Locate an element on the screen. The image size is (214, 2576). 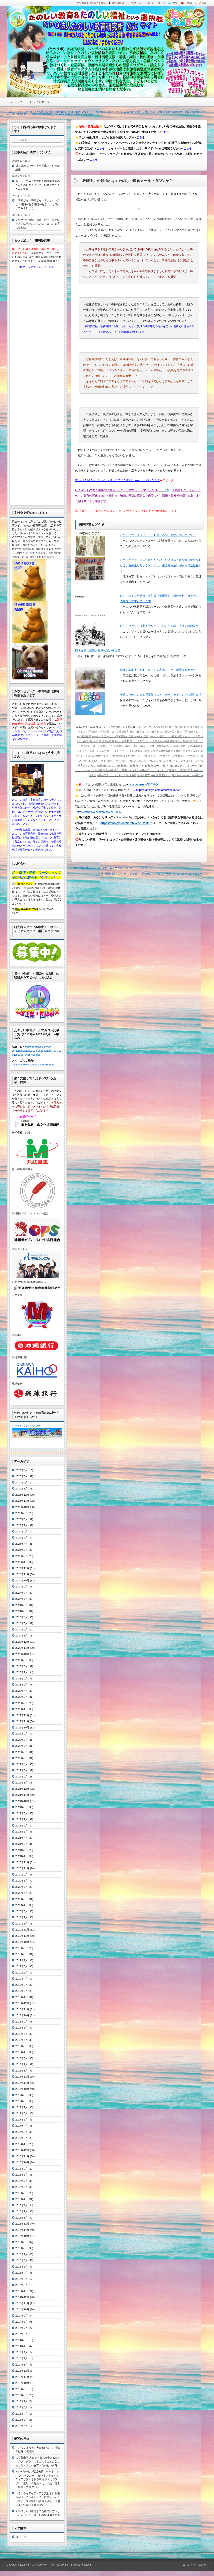
楽しい読み語り・楽しいブックレビュー『ぼく モグラ キツネ 馬』② is located at coordinates (111, 867).